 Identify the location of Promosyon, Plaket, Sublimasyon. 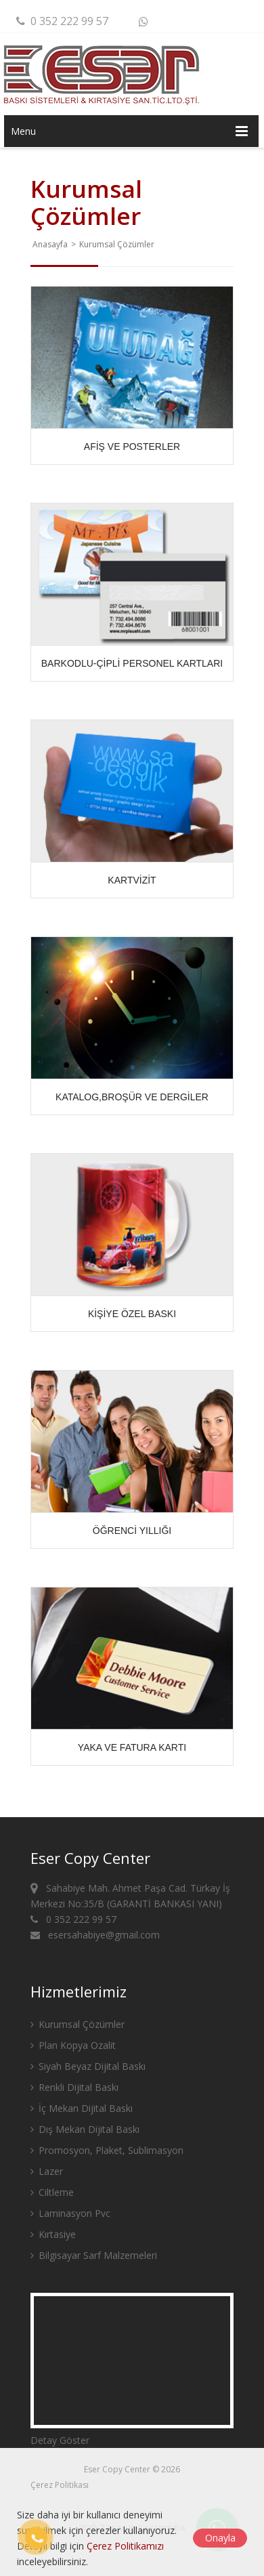
(106, 2150).